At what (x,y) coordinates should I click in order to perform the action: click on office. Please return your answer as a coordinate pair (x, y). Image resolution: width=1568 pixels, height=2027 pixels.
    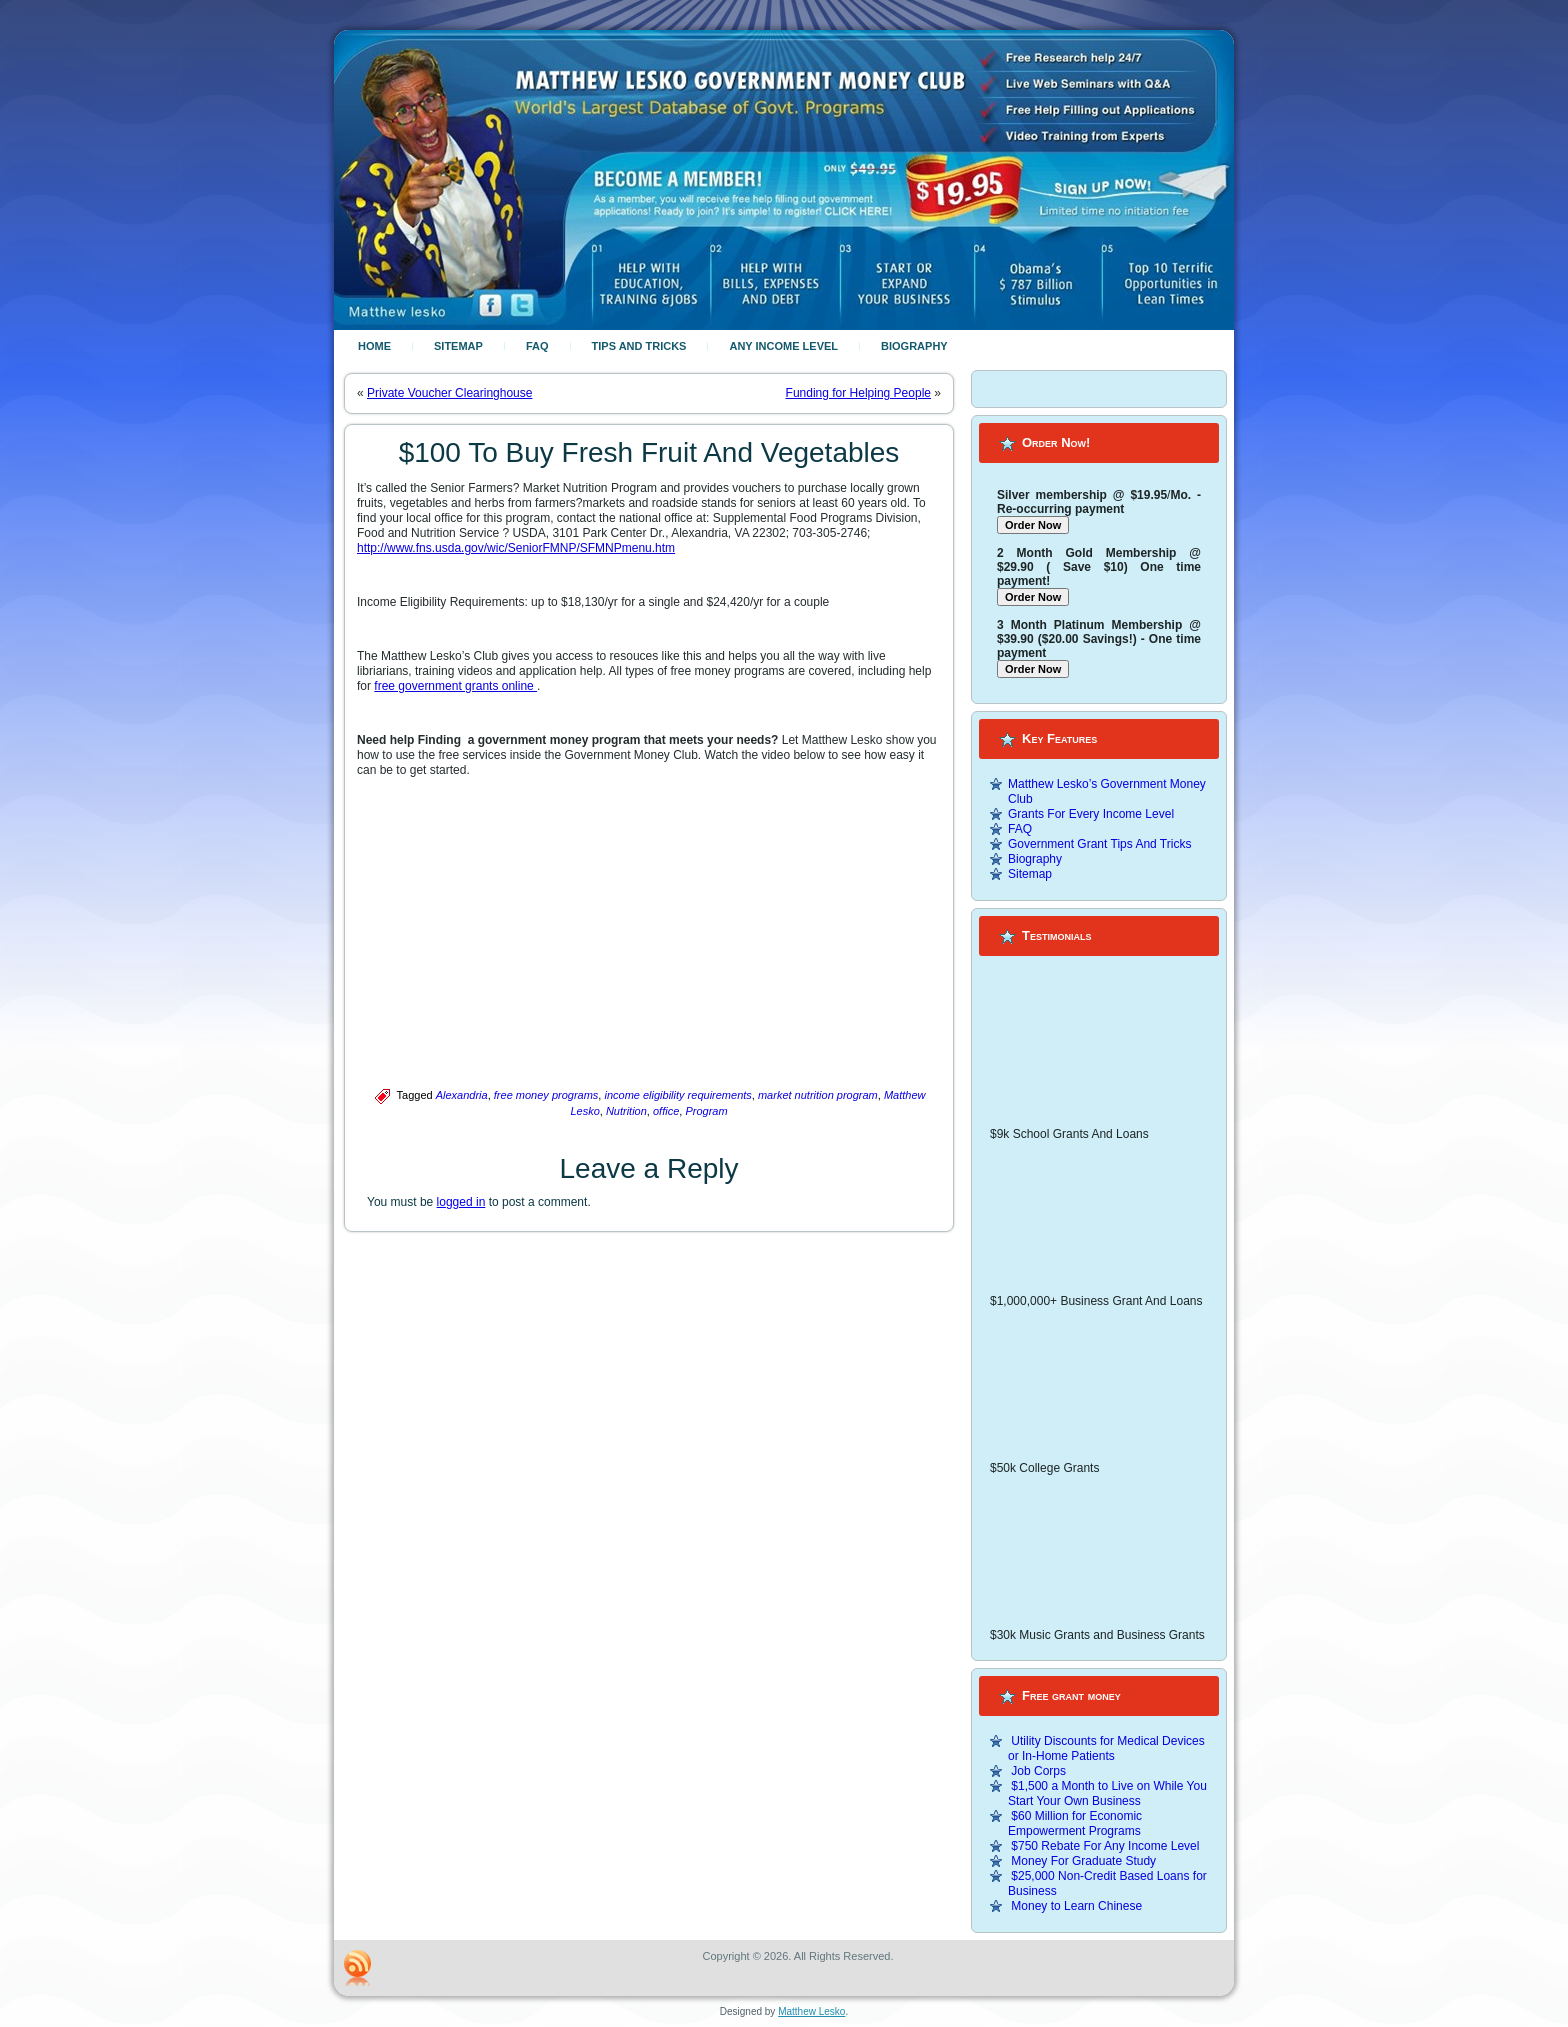
    Looking at the image, I should click on (666, 1111).